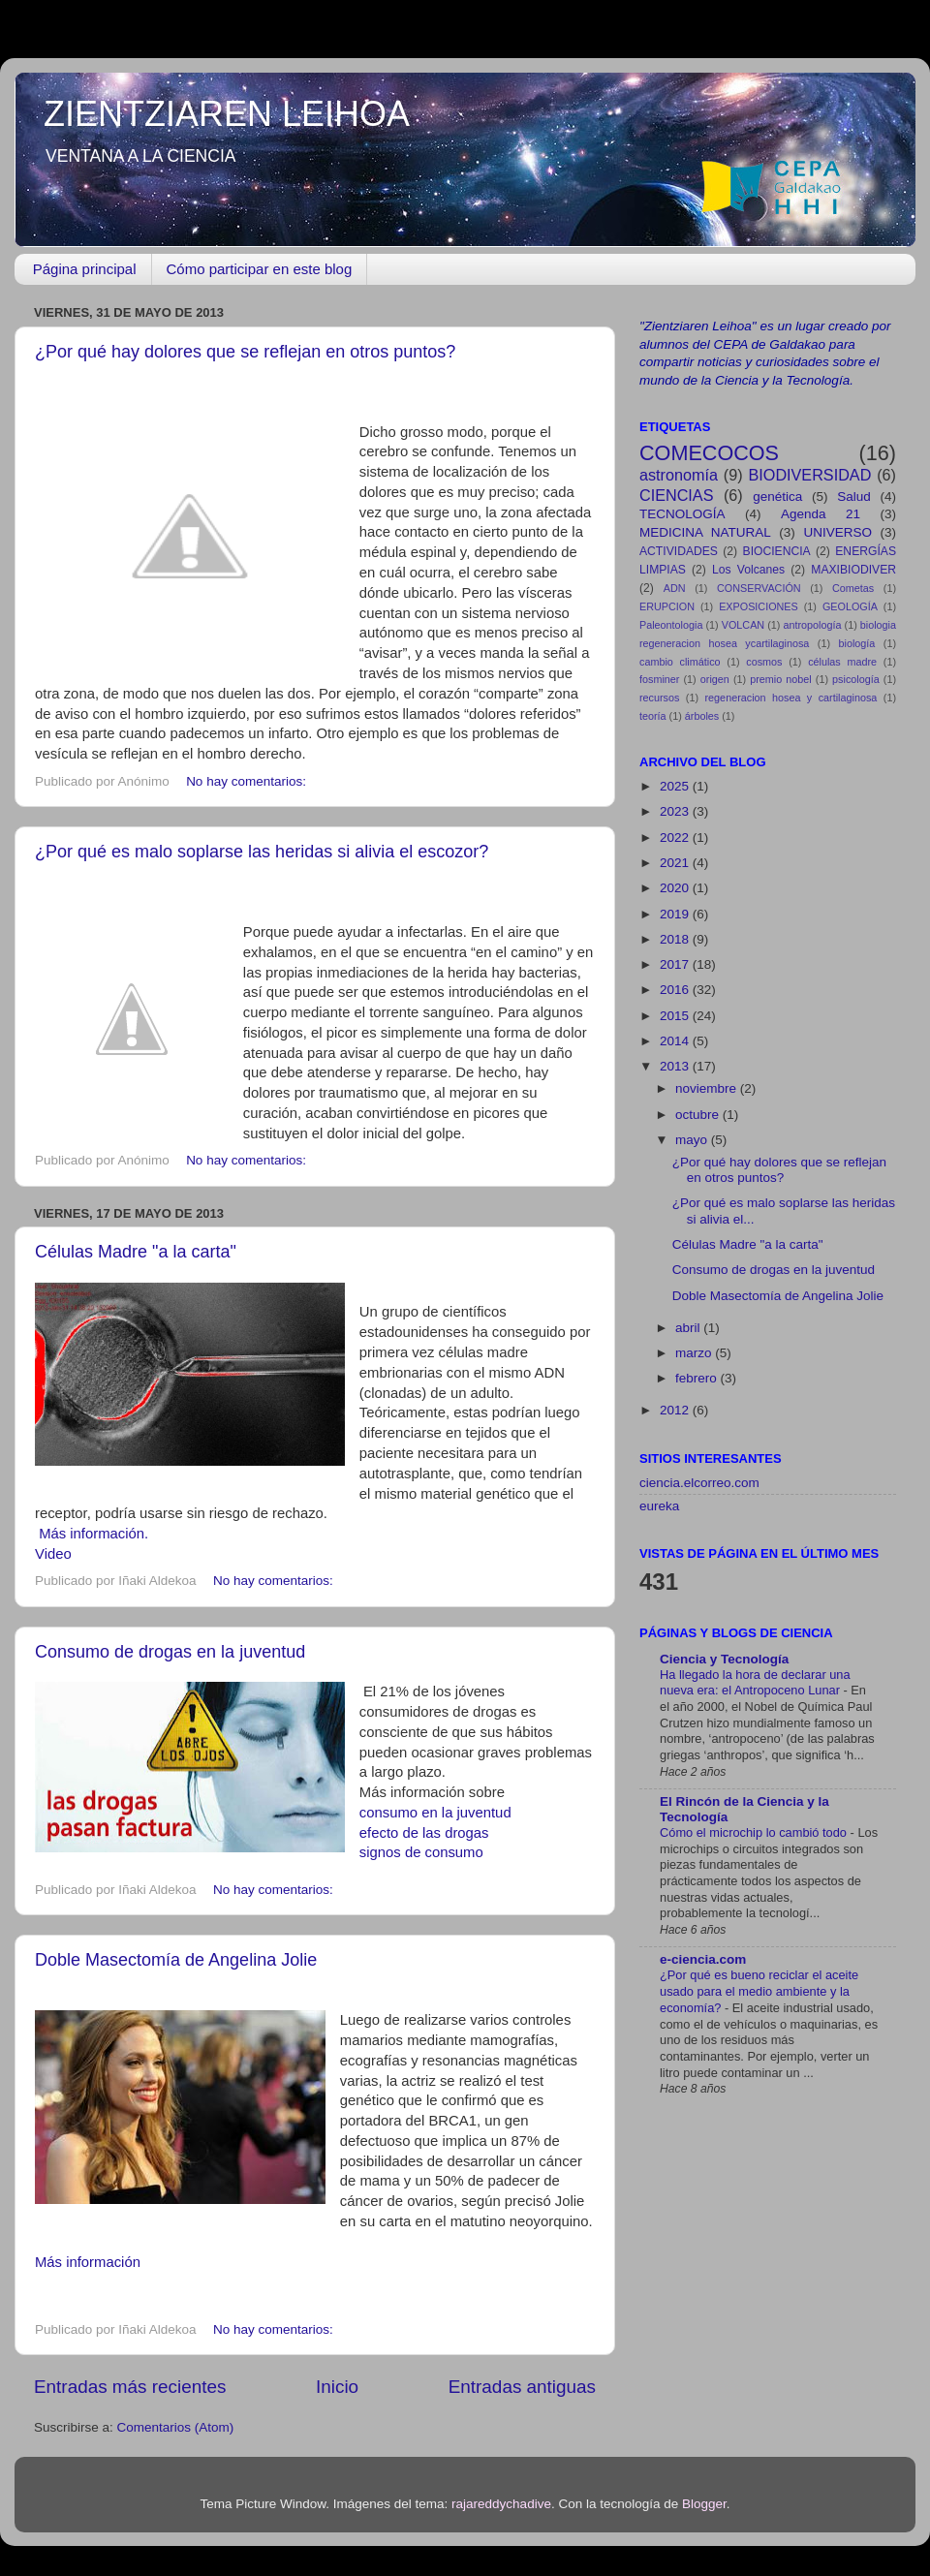  Describe the element at coordinates (261, 851) in the screenshot. I see `¿Por qué es malo soplarse las heridas si alivia el escozor?` at that location.